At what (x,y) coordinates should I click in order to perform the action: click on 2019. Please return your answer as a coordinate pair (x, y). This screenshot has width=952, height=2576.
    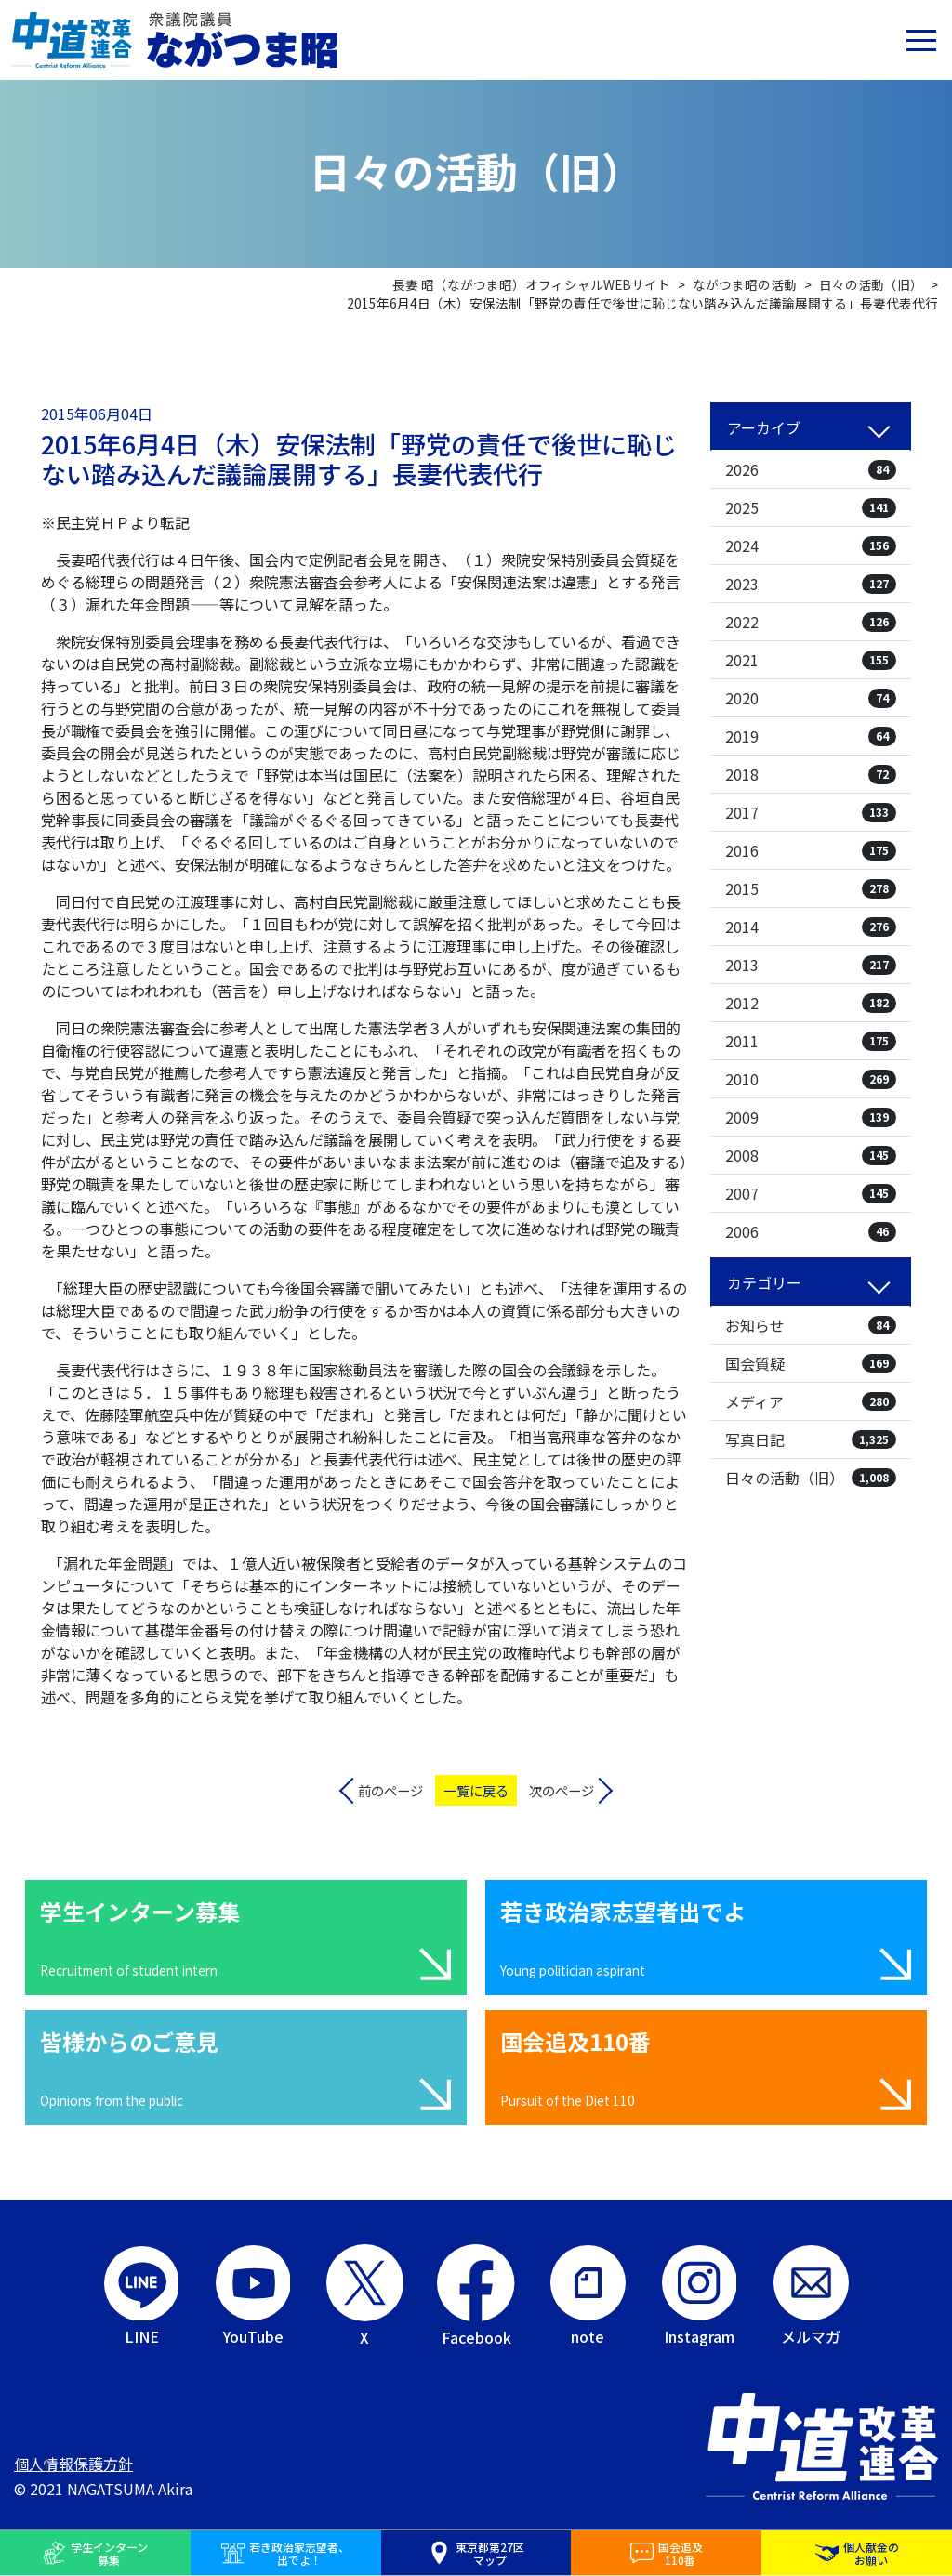
    Looking at the image, I should click on (810, 736).